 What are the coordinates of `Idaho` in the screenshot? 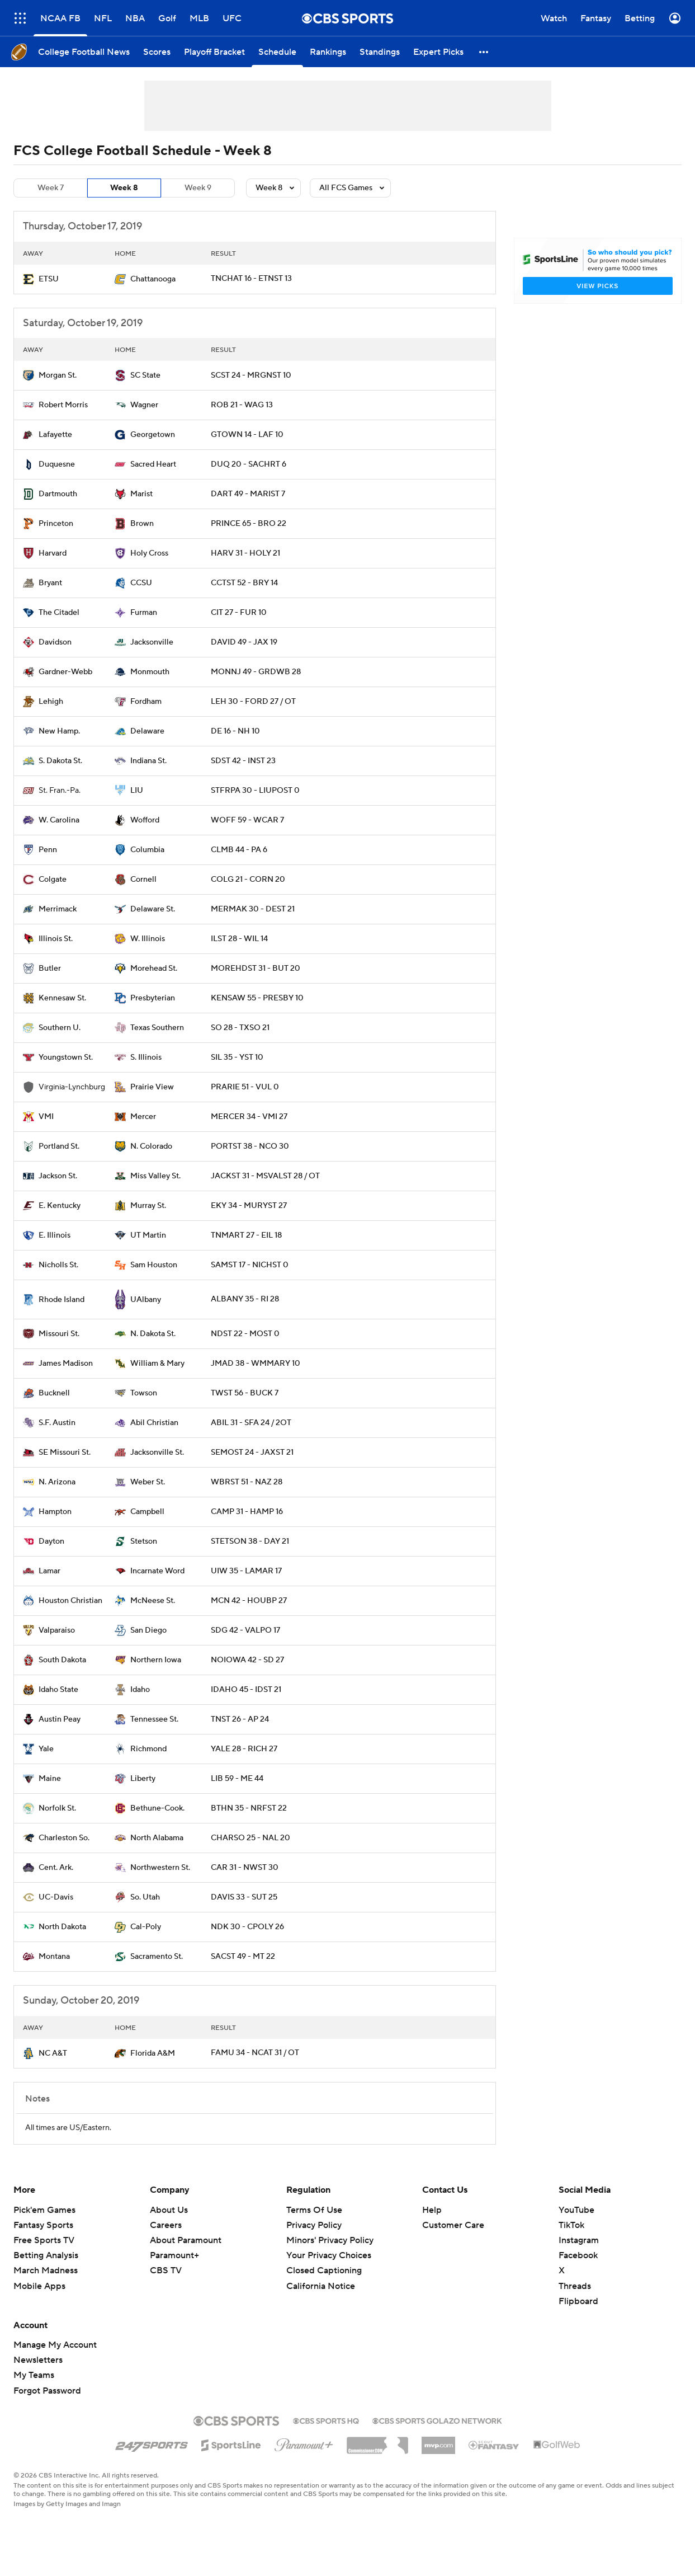 It's located at (140, 1690).